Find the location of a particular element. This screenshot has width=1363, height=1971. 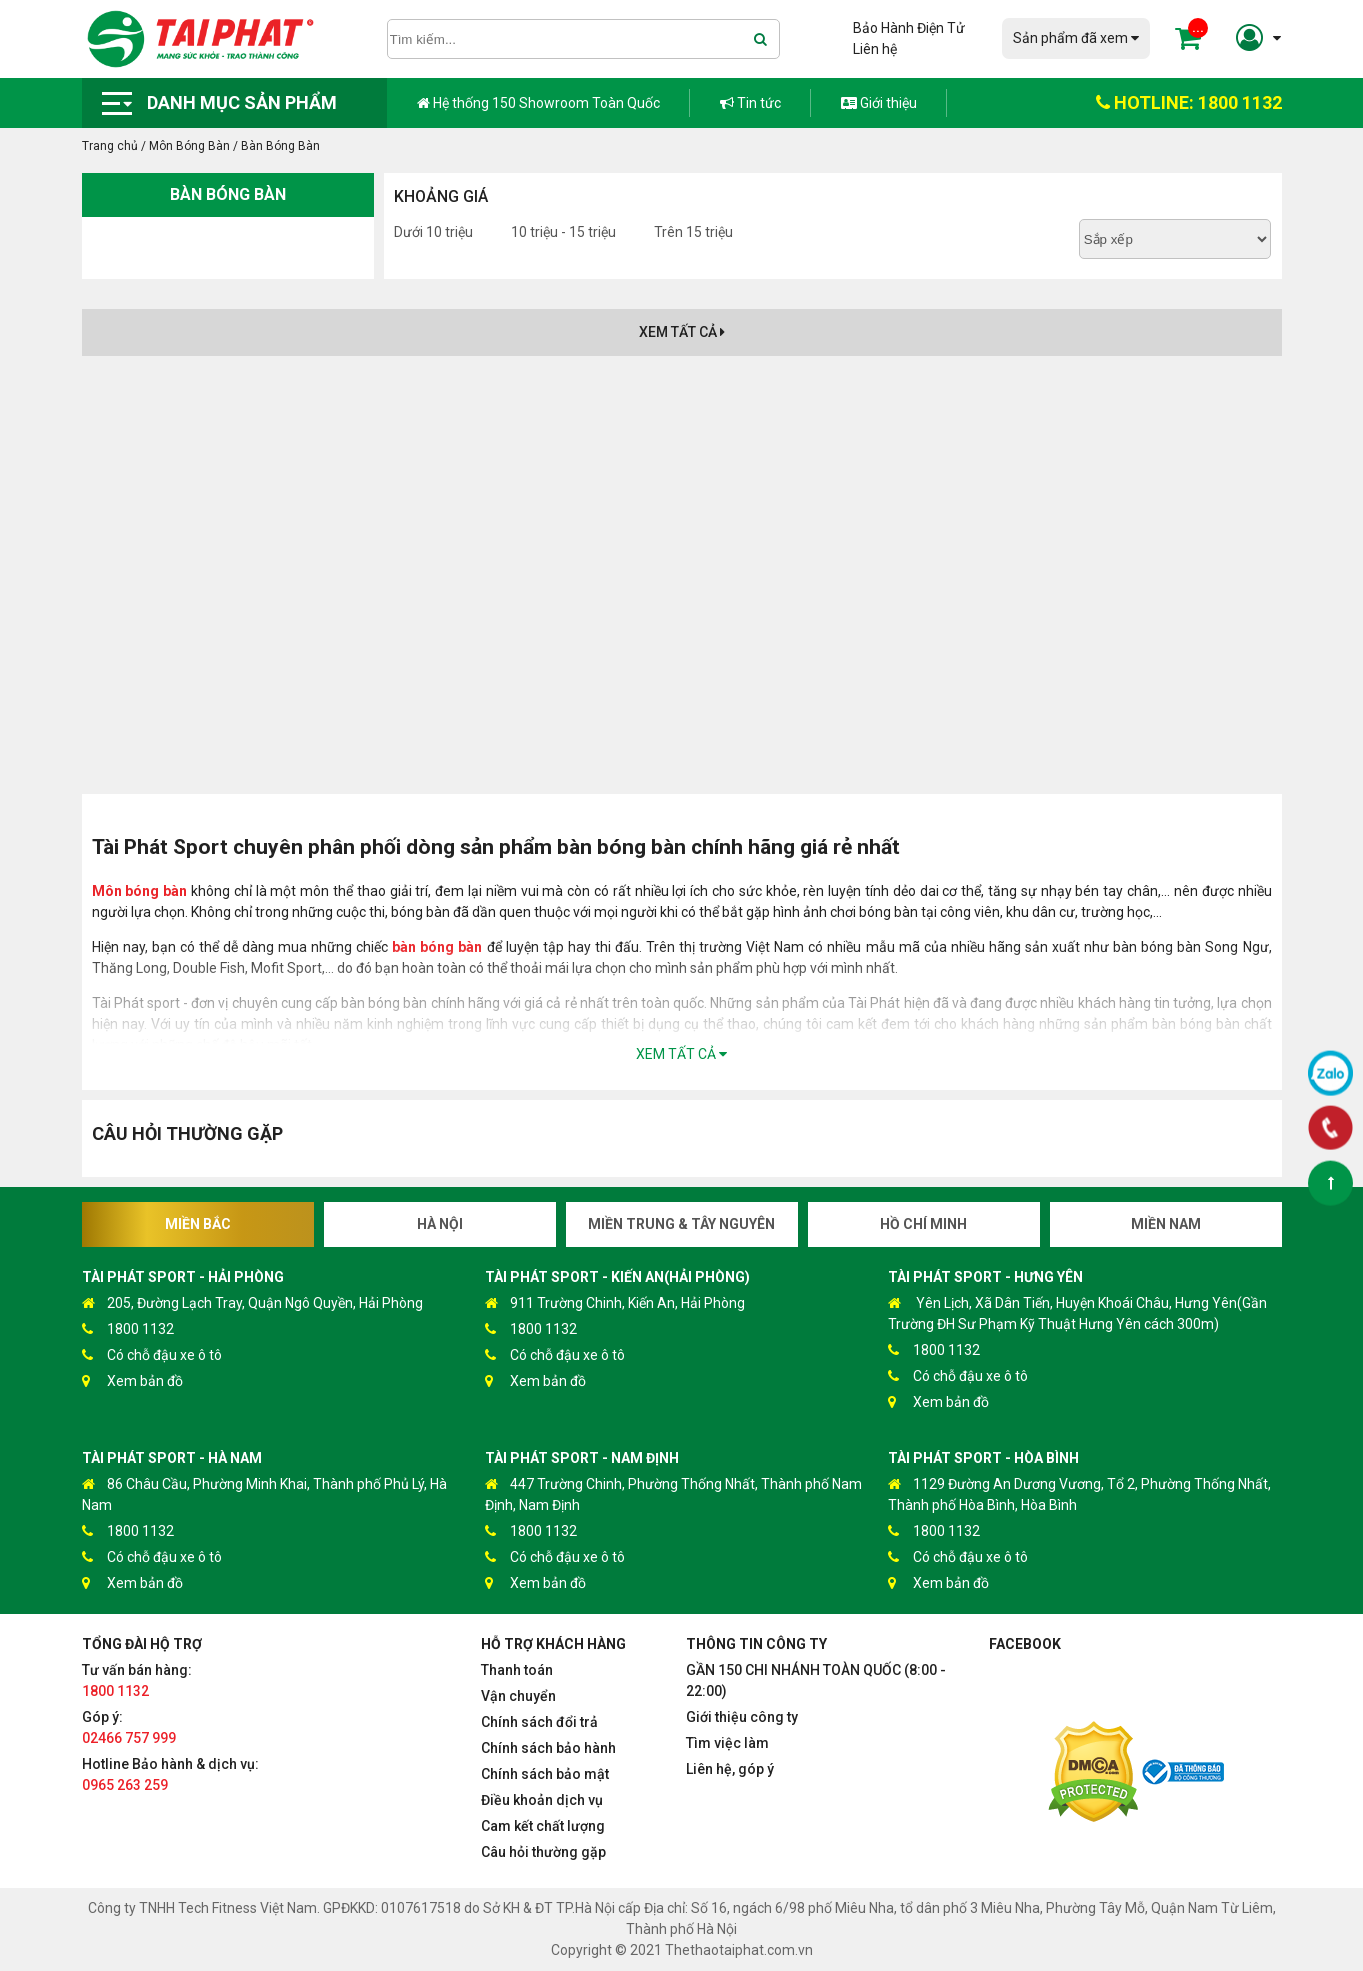

Dưới 10 triệu is located at coordinates (433, 232).